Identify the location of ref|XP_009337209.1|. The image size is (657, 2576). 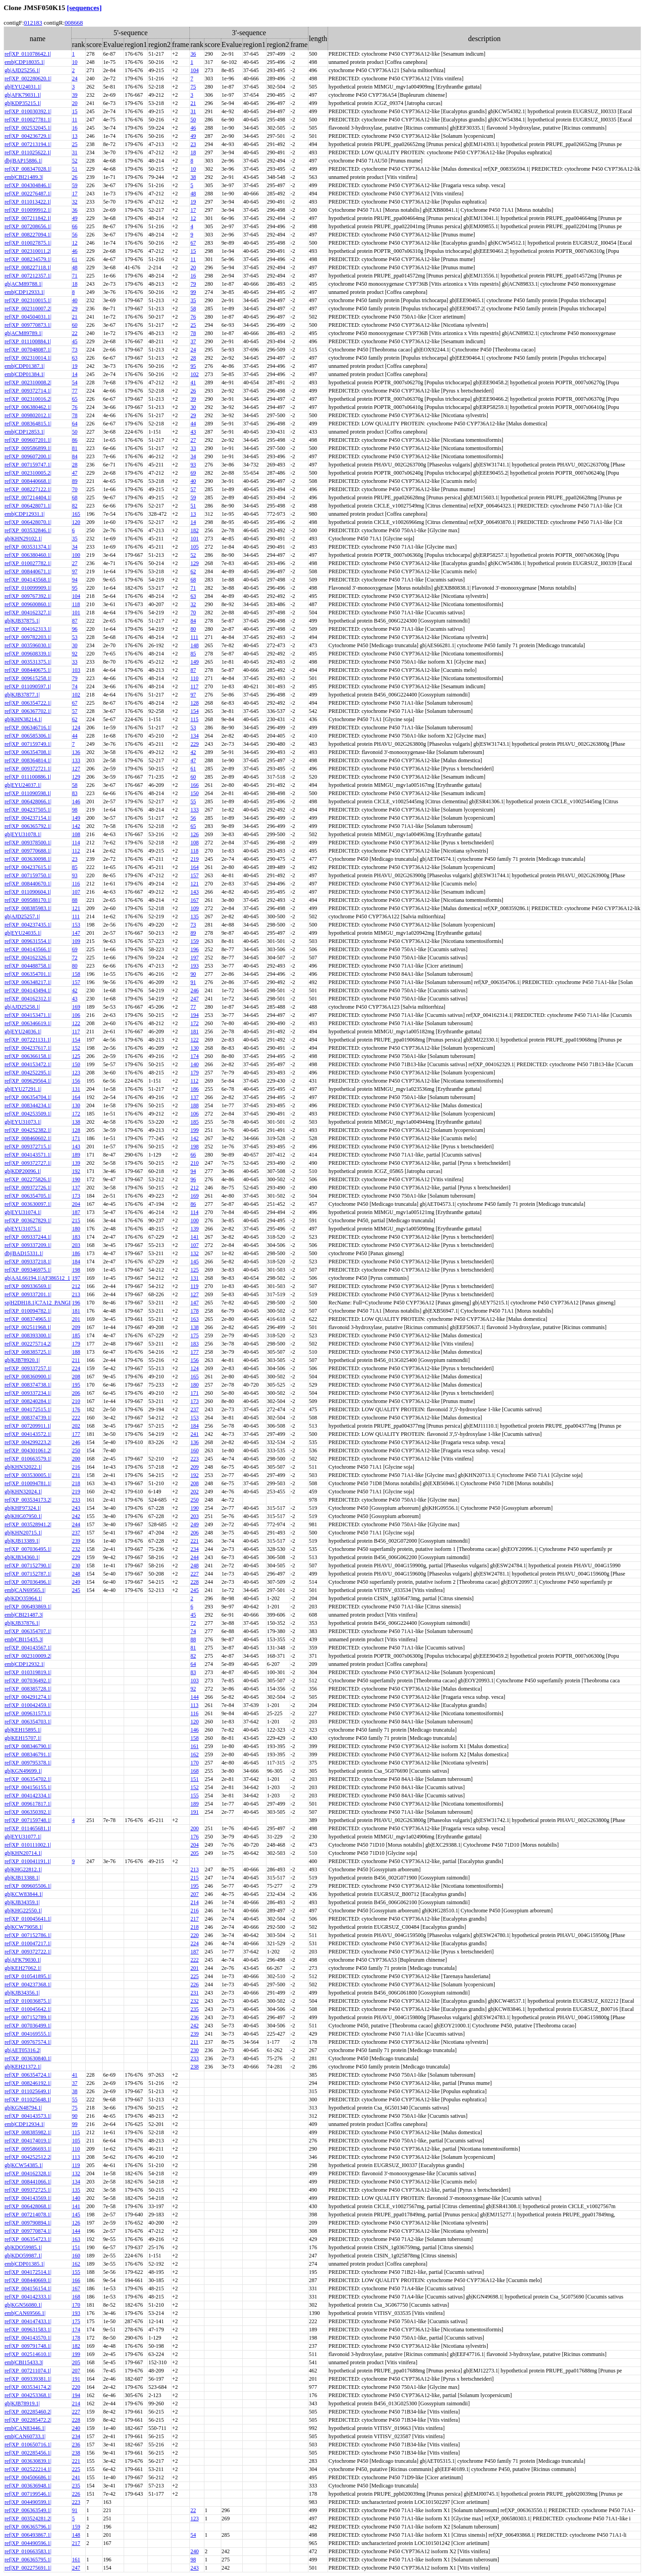
(28, 1245).